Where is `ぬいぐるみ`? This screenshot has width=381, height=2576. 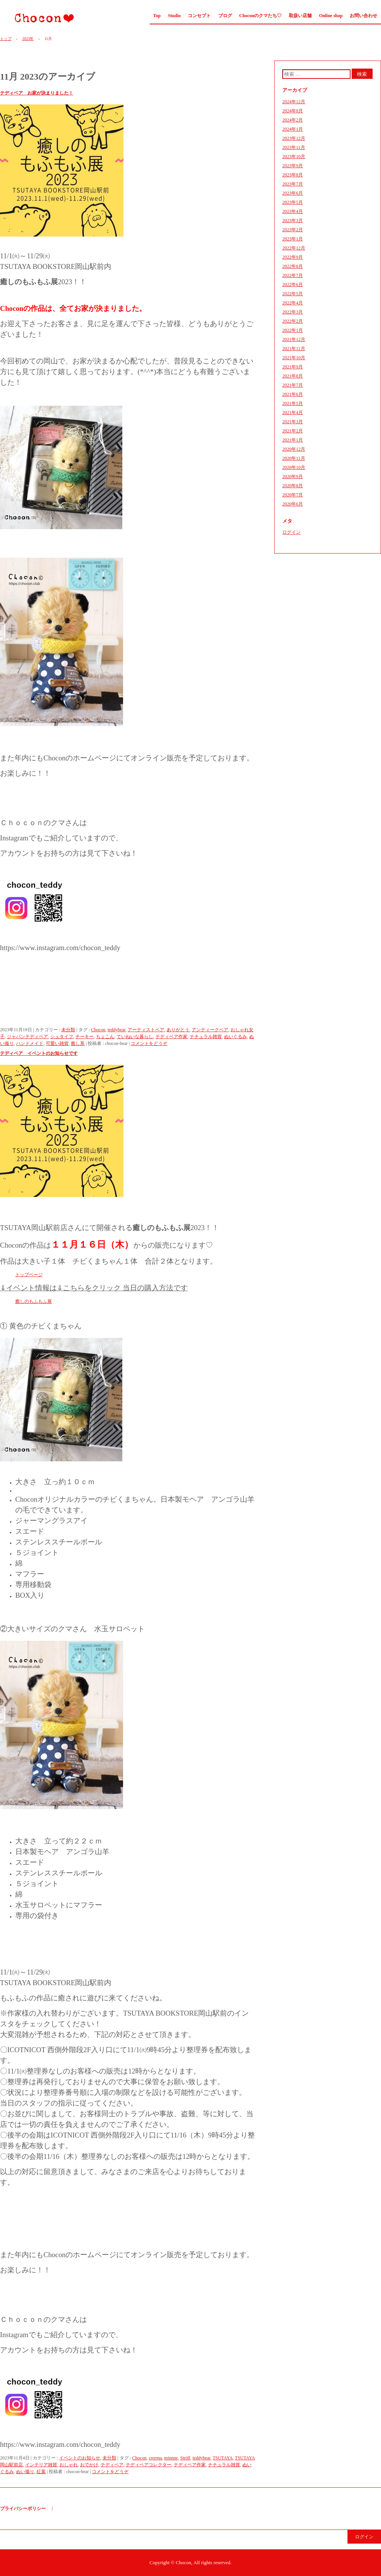
ぬいぐるみ is located at coordinates (235, 1036).